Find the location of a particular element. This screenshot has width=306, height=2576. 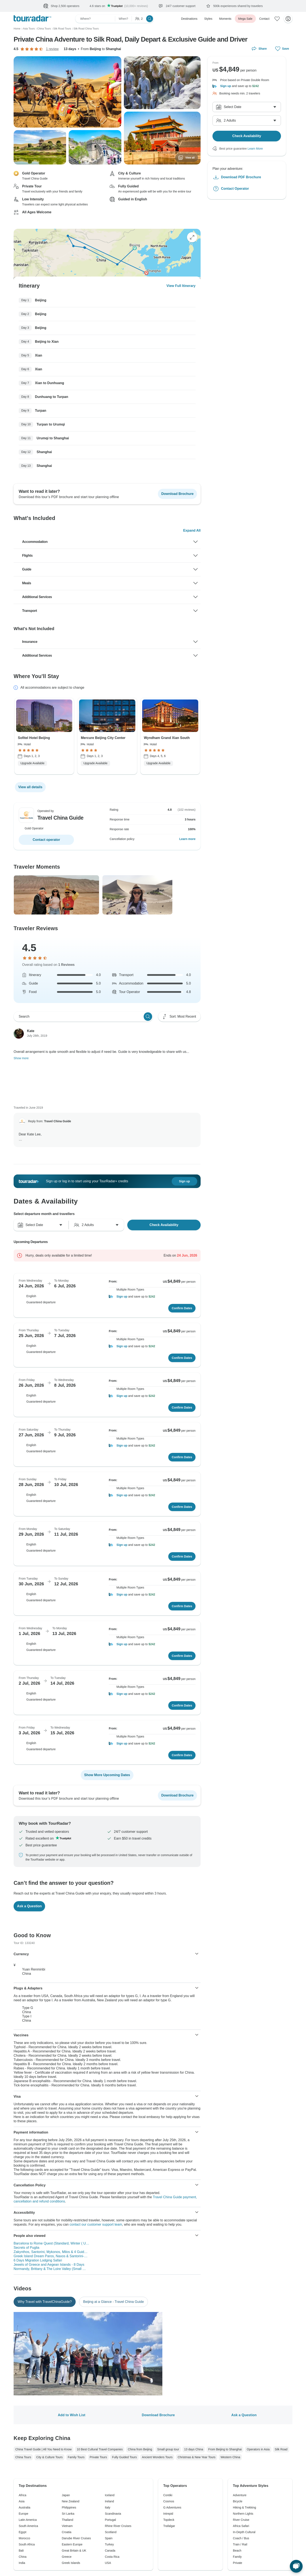

Add to Wish List is located at coordinates (76, 2414).